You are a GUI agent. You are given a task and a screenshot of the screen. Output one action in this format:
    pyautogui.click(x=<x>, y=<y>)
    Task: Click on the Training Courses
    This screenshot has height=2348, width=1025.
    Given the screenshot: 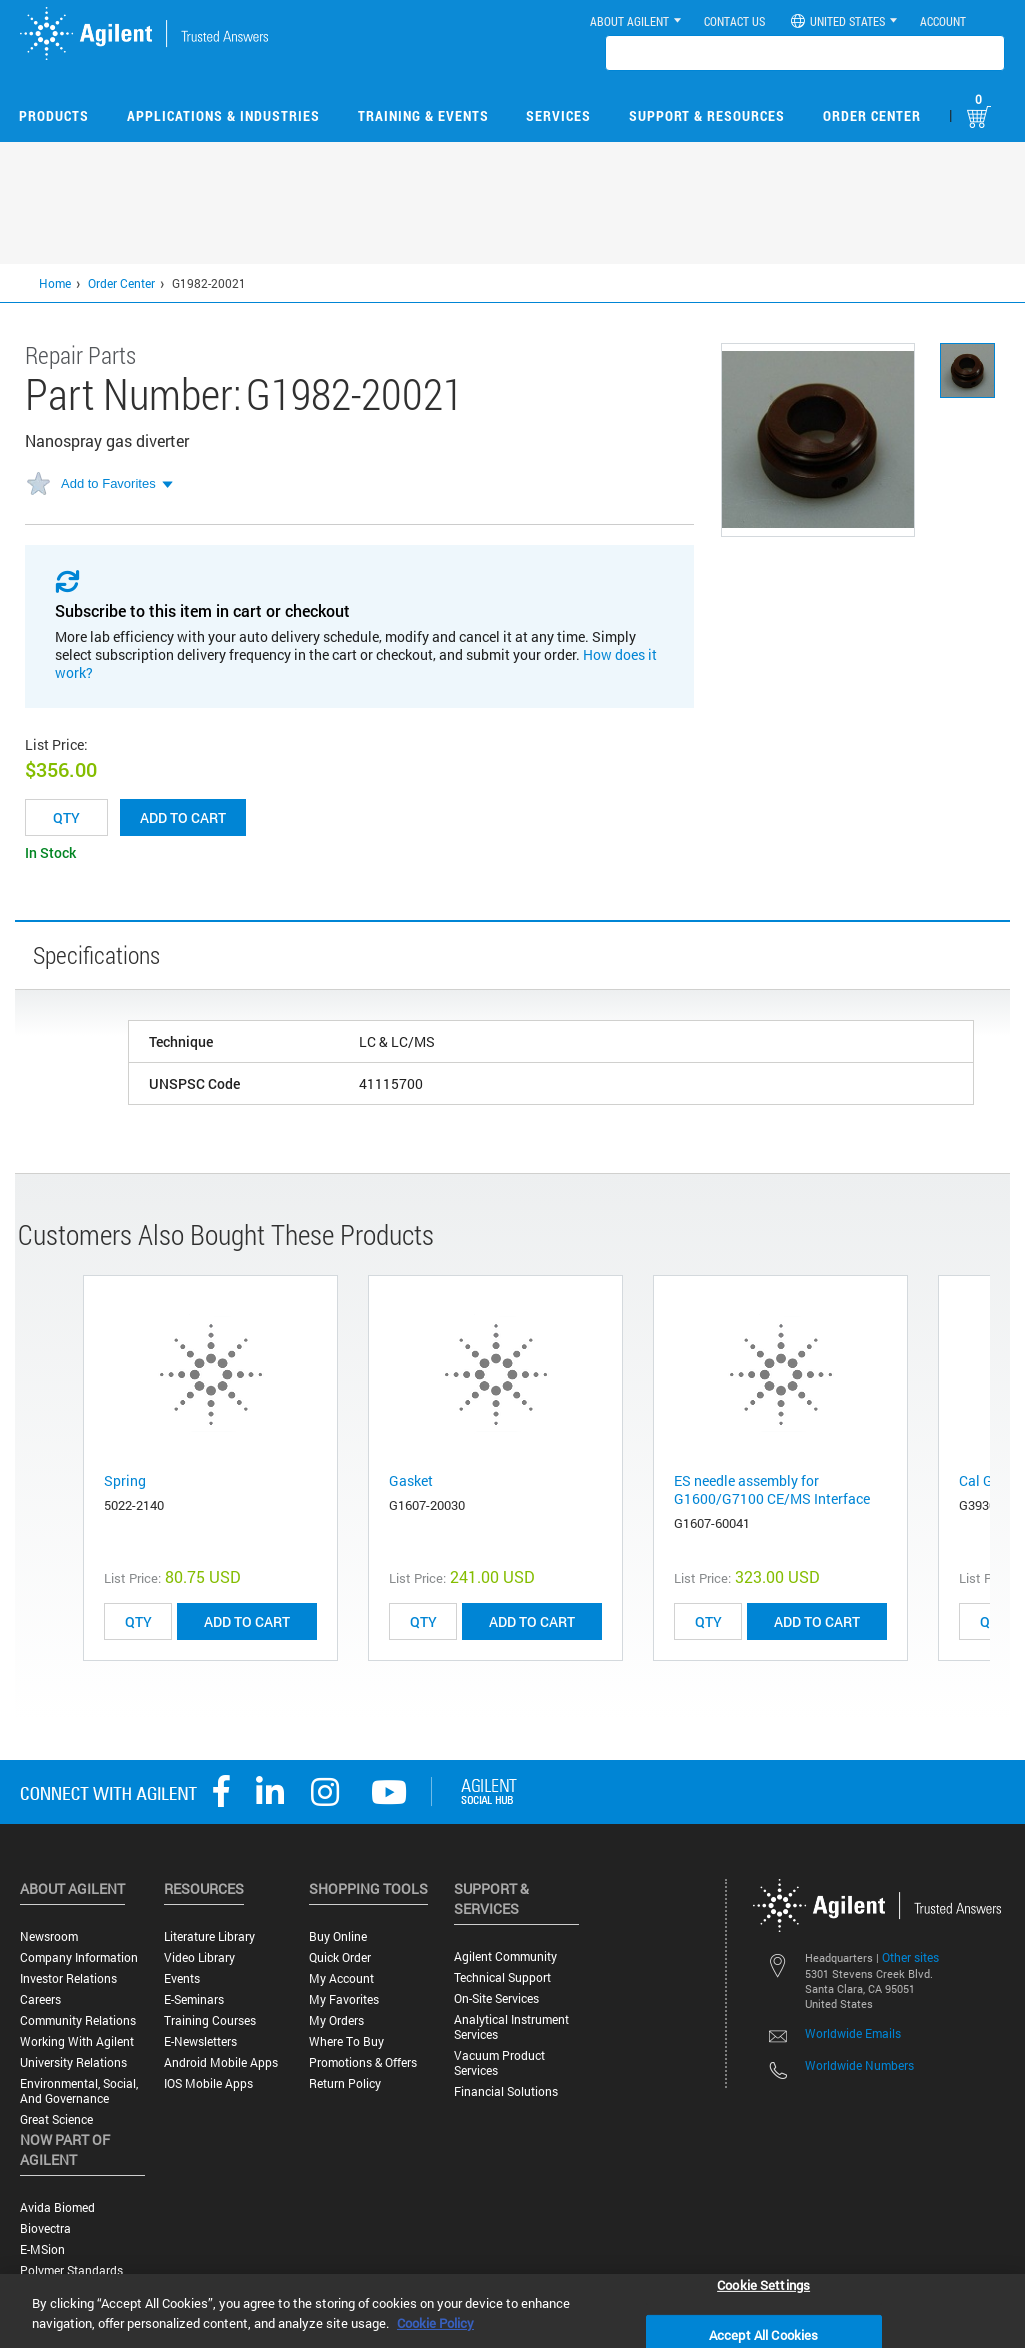 What is the action you would take?
    pyautogui.click(x=210, y=2020)
    